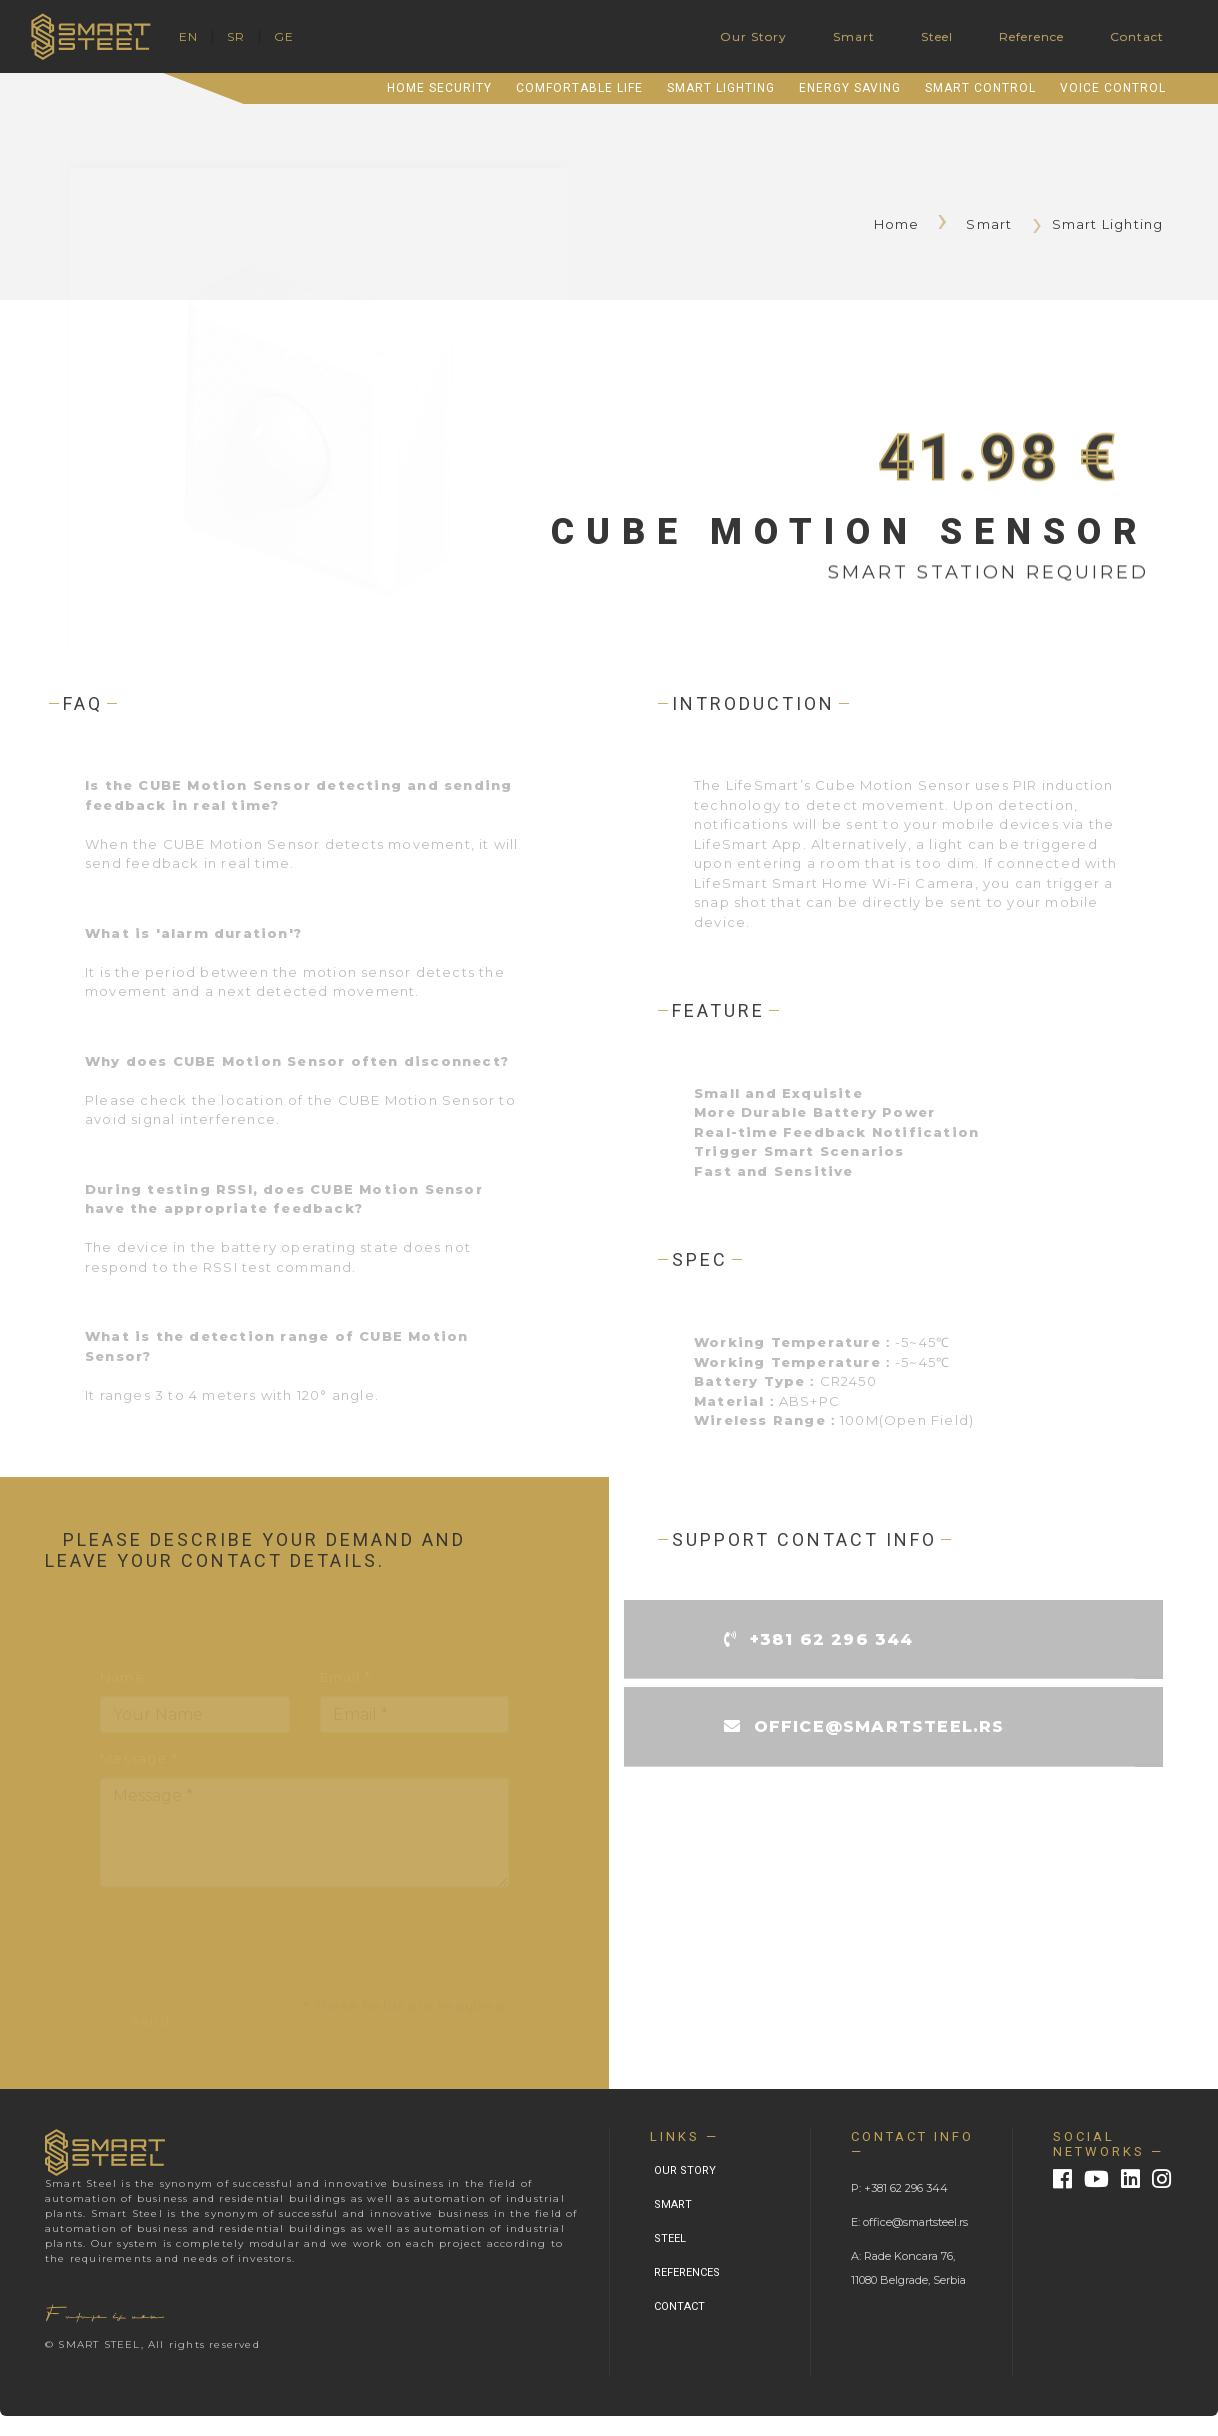 This screenshot has height=2436, width=1218. What do you see at coordinates (122, 1679) in the screenshot?
I see `Name` at bounding box center [122, 1679].